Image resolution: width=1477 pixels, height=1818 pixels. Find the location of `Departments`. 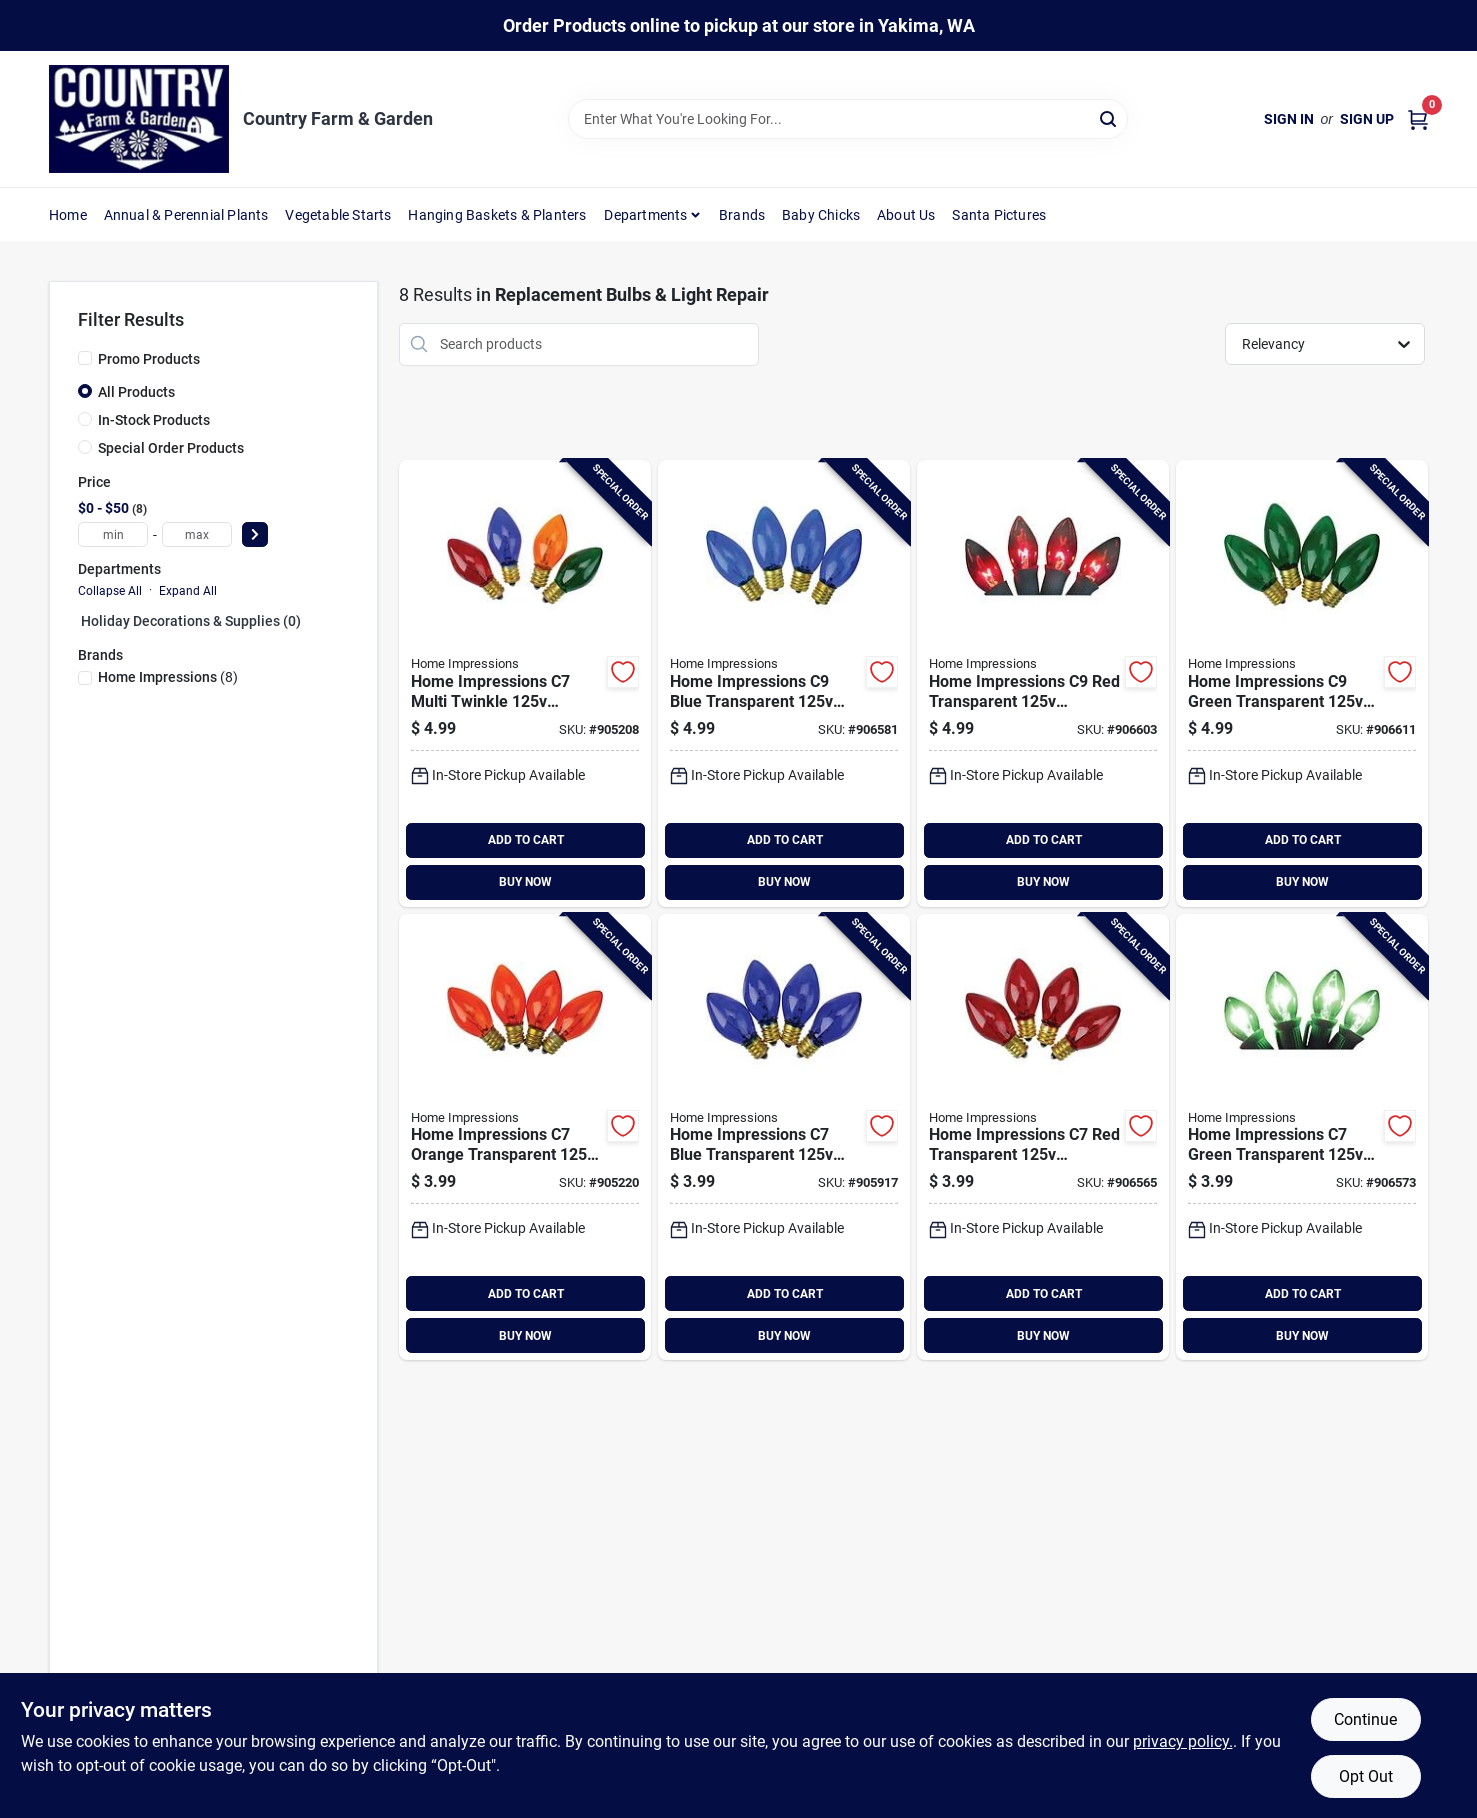

Departments is located at coordinates (645, 215).